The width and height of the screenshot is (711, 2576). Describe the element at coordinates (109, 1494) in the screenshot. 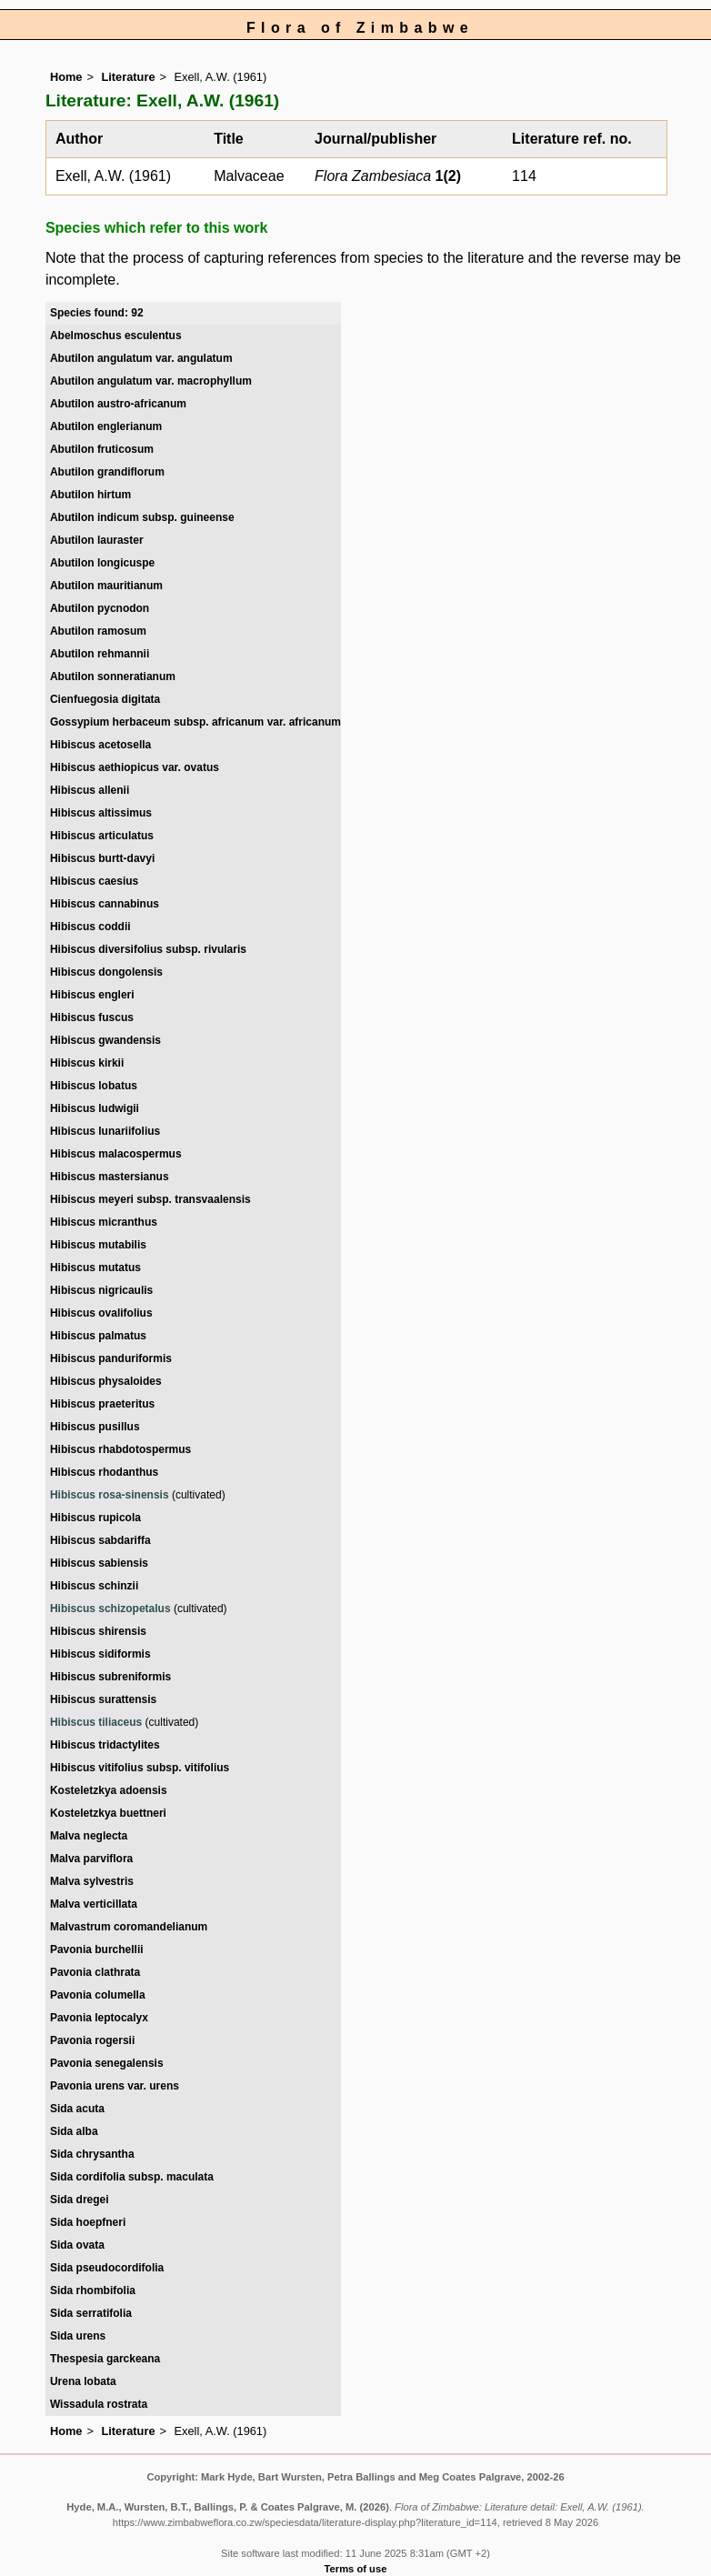

I see `Hibiscus rosa-sinensis` at that location.